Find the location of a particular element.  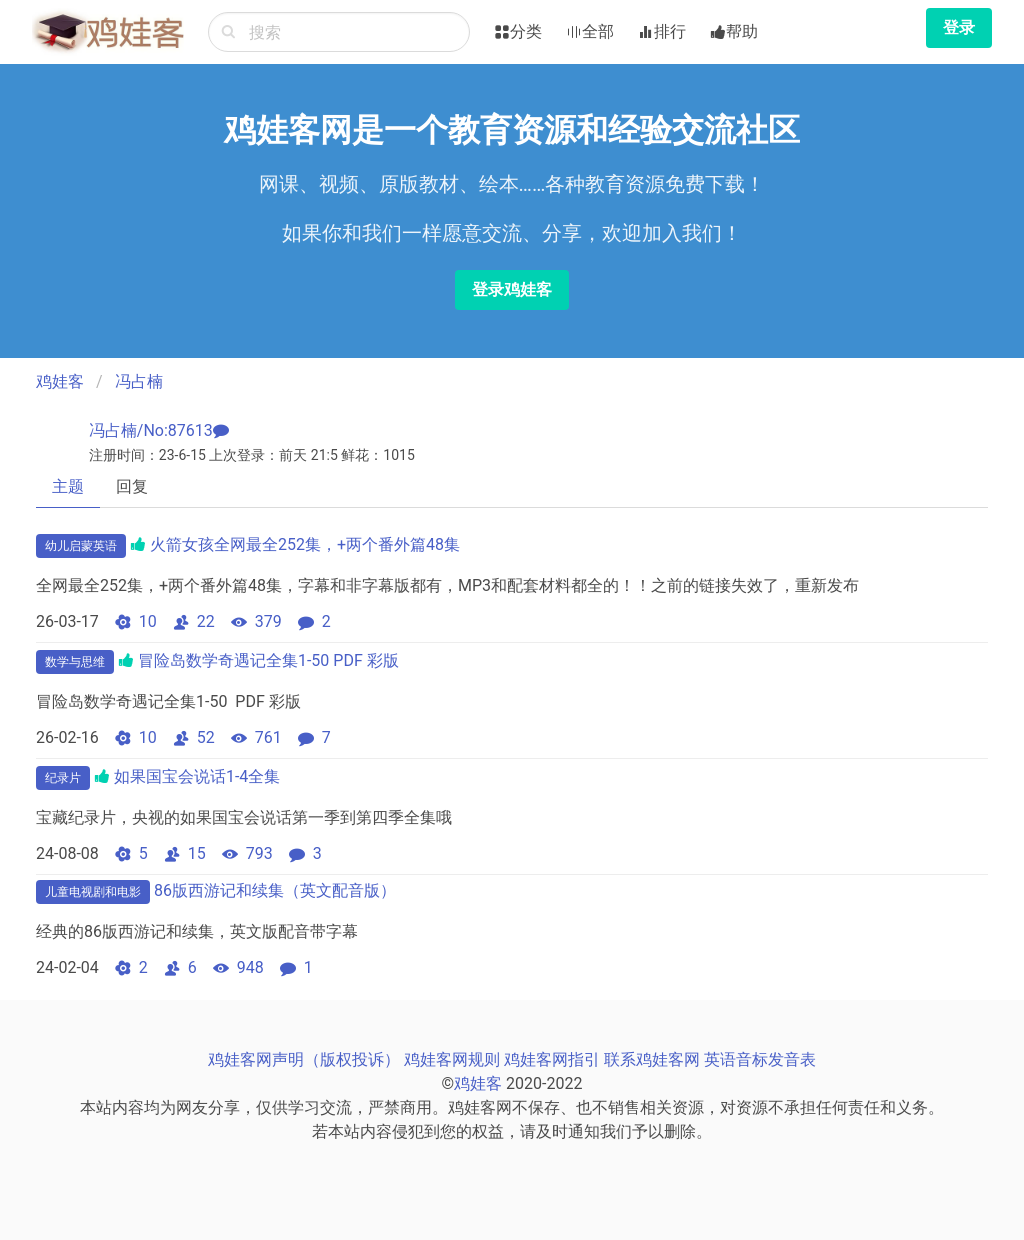

如果国宝会说话1-4全集 is located at coordinates (197, 776).